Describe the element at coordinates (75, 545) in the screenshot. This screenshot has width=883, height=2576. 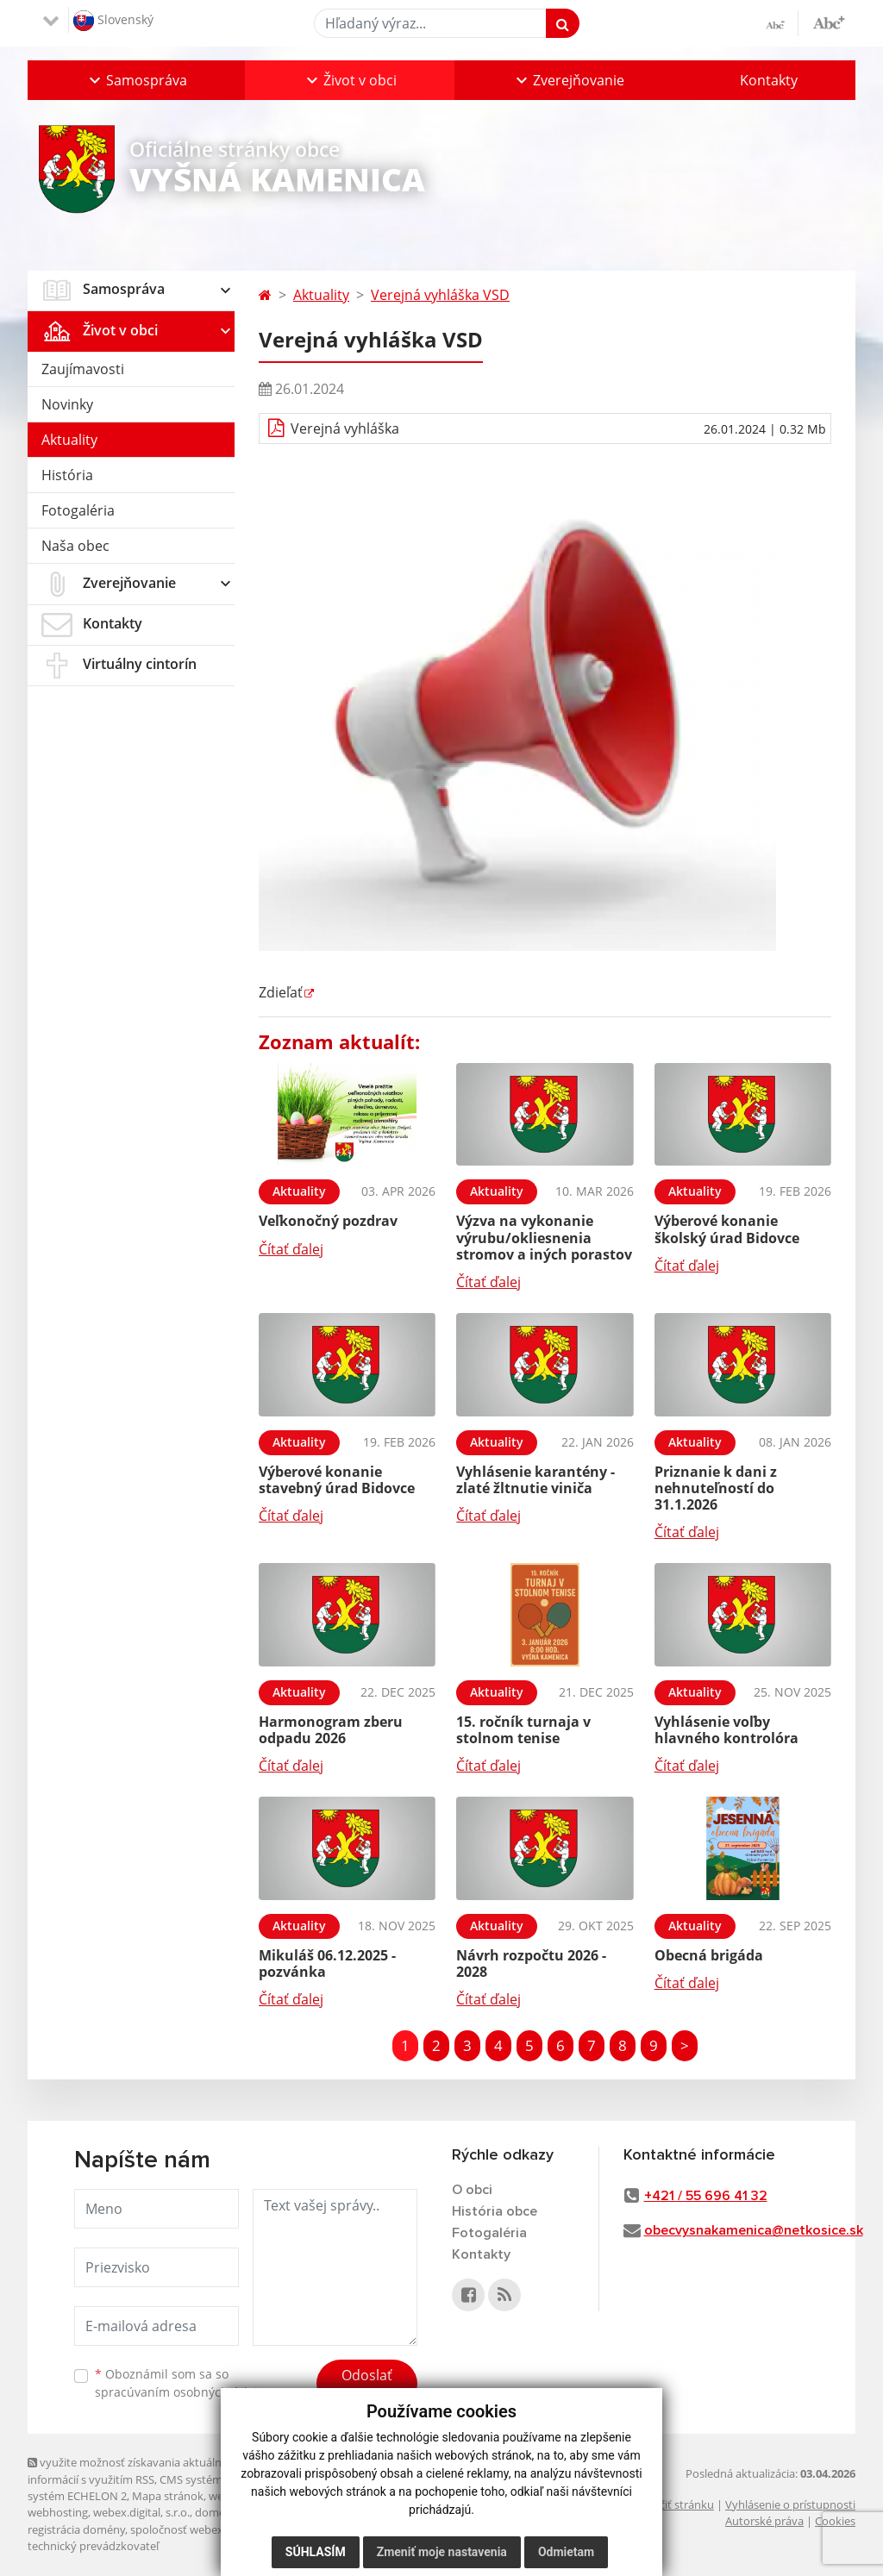
I see `Naša obec` at that location.